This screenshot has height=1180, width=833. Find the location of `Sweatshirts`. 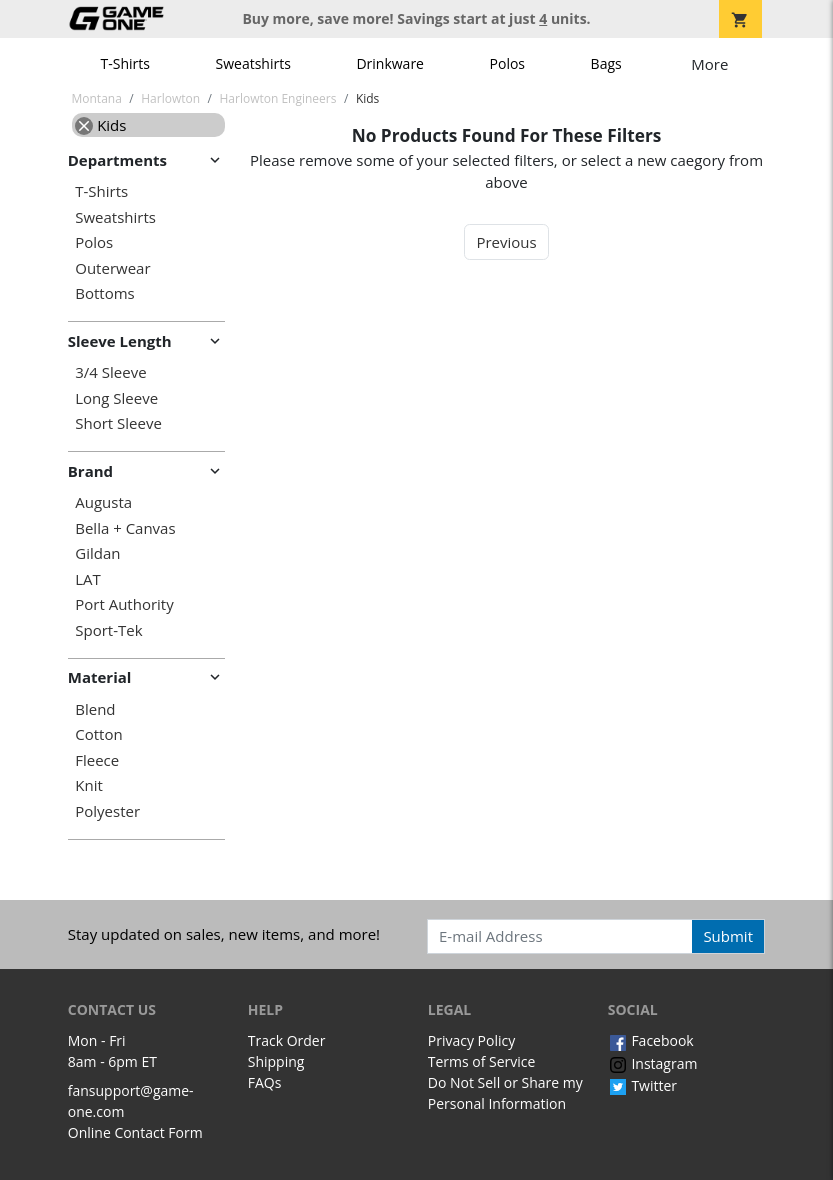

Sweatshirts is located at coordinates (253, 63).